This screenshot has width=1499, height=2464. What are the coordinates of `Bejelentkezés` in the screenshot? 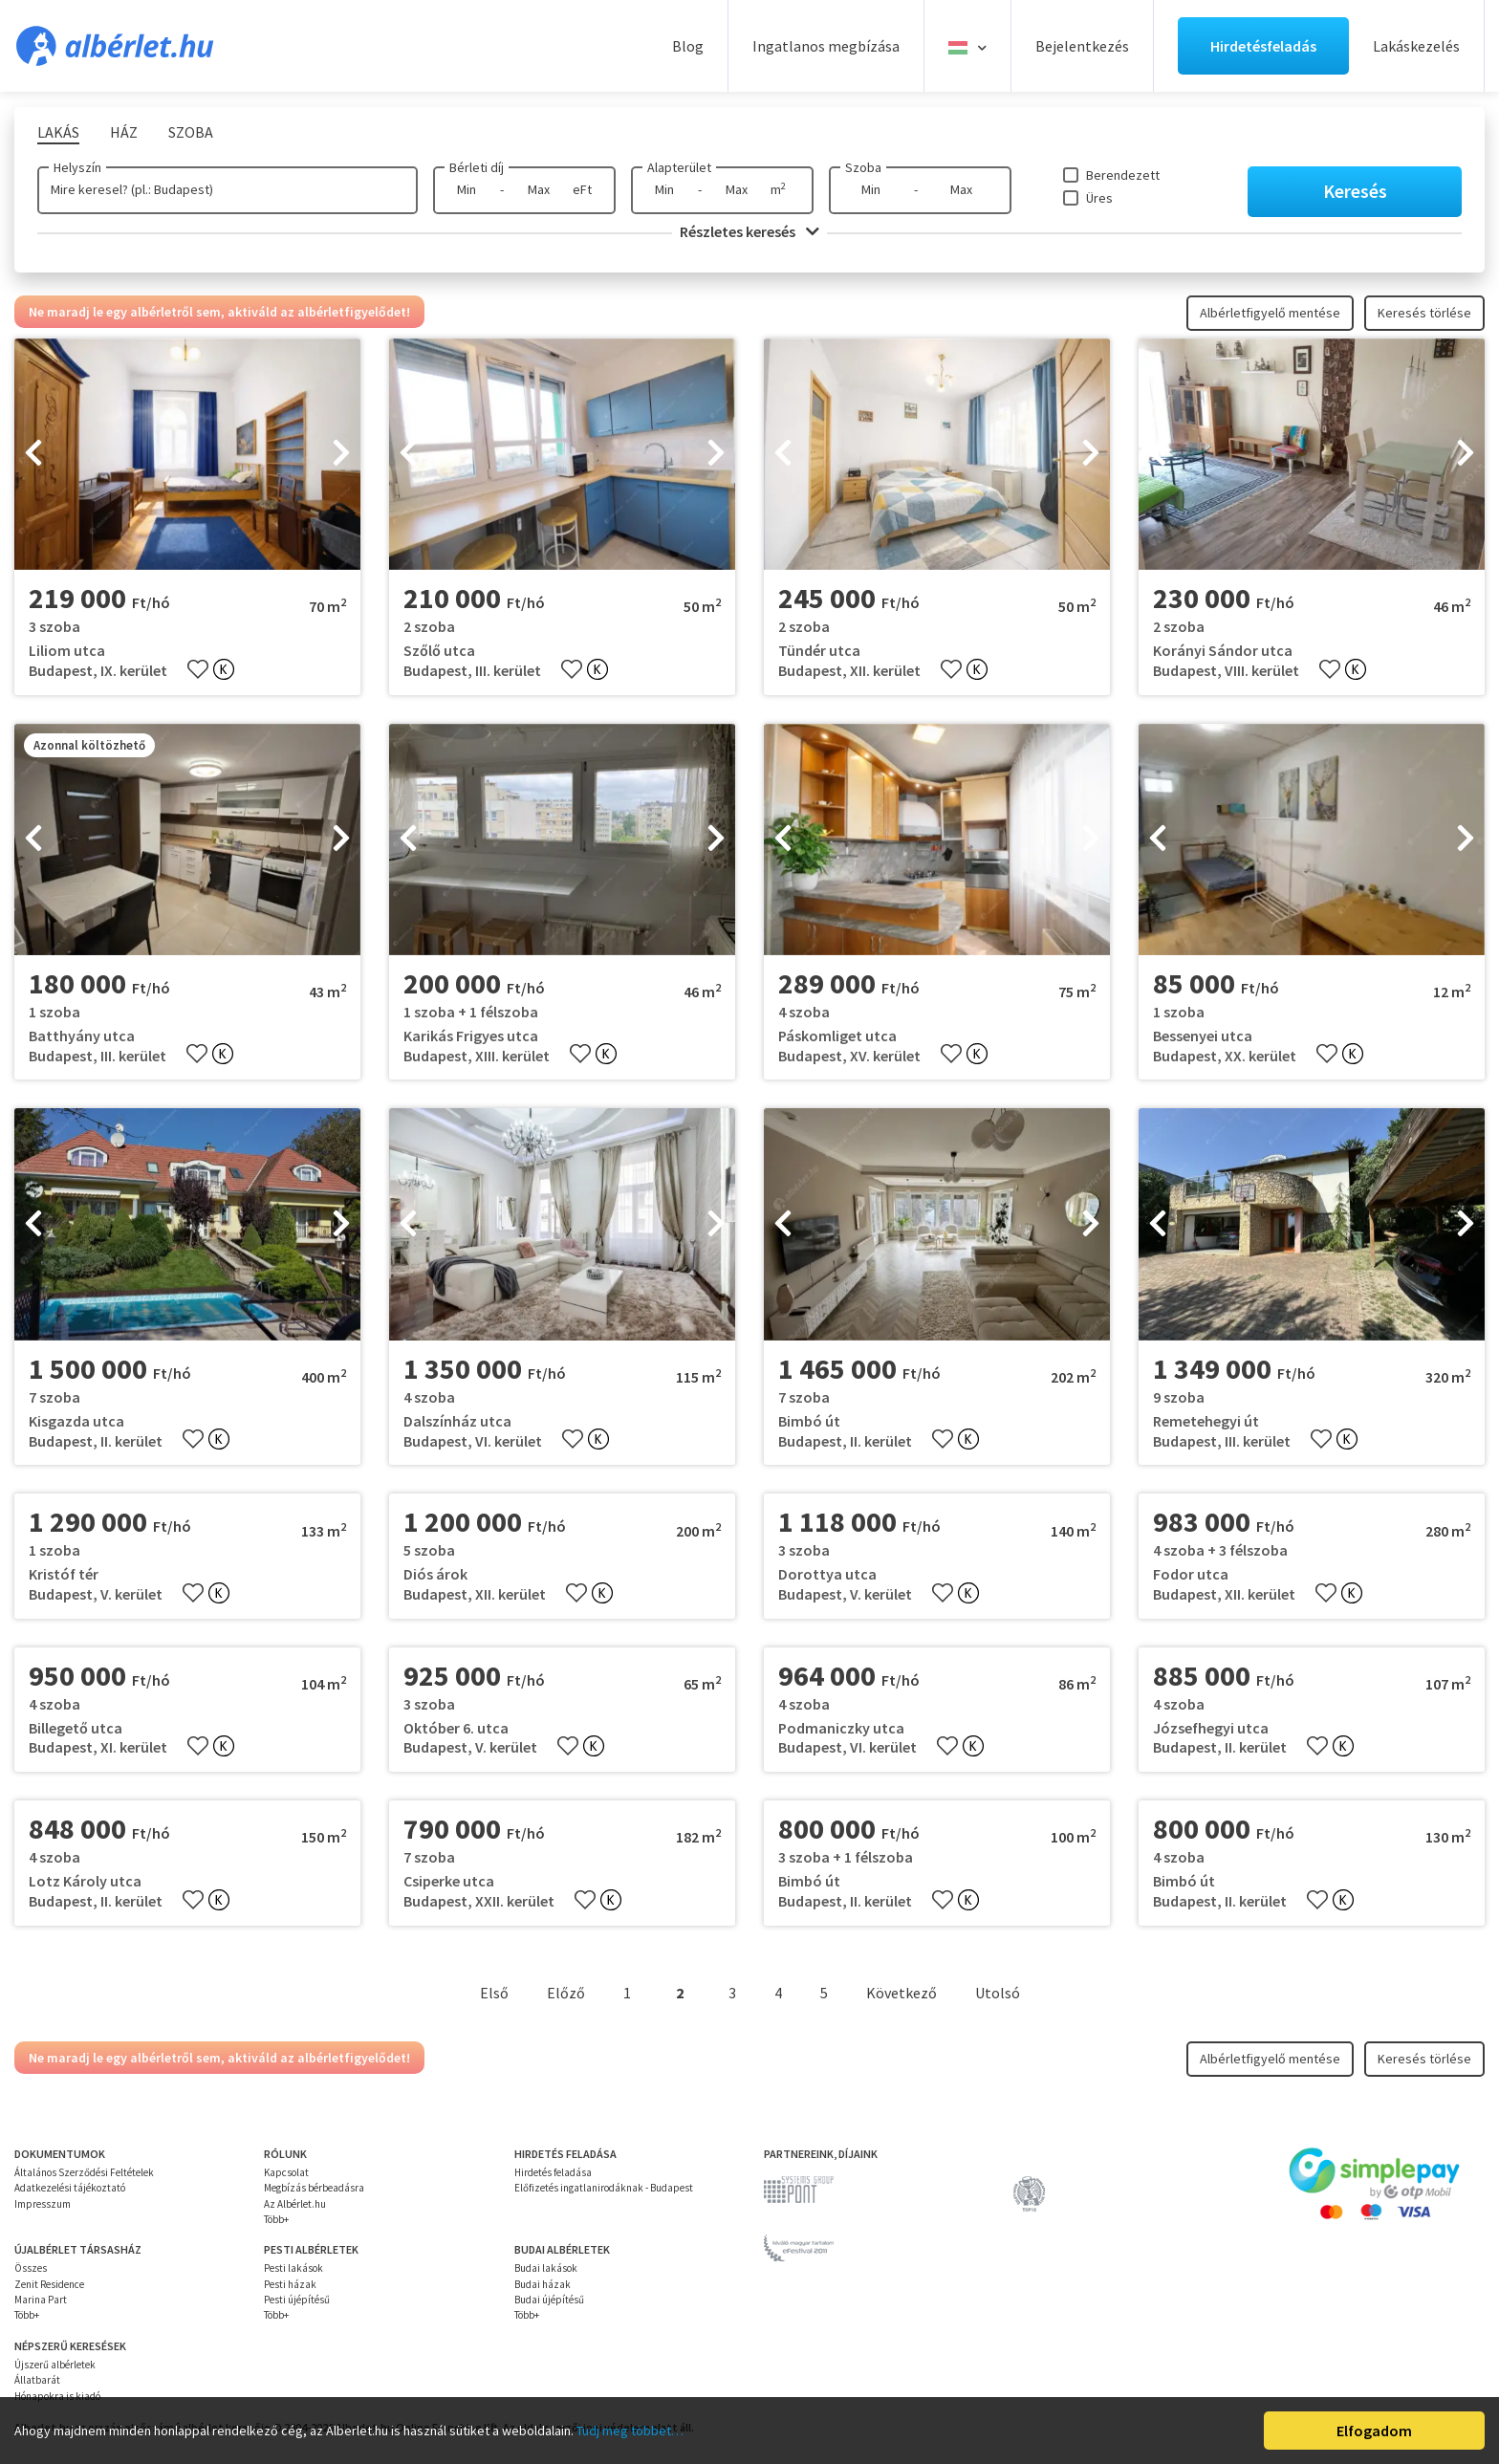 It's located at (1082, 45).